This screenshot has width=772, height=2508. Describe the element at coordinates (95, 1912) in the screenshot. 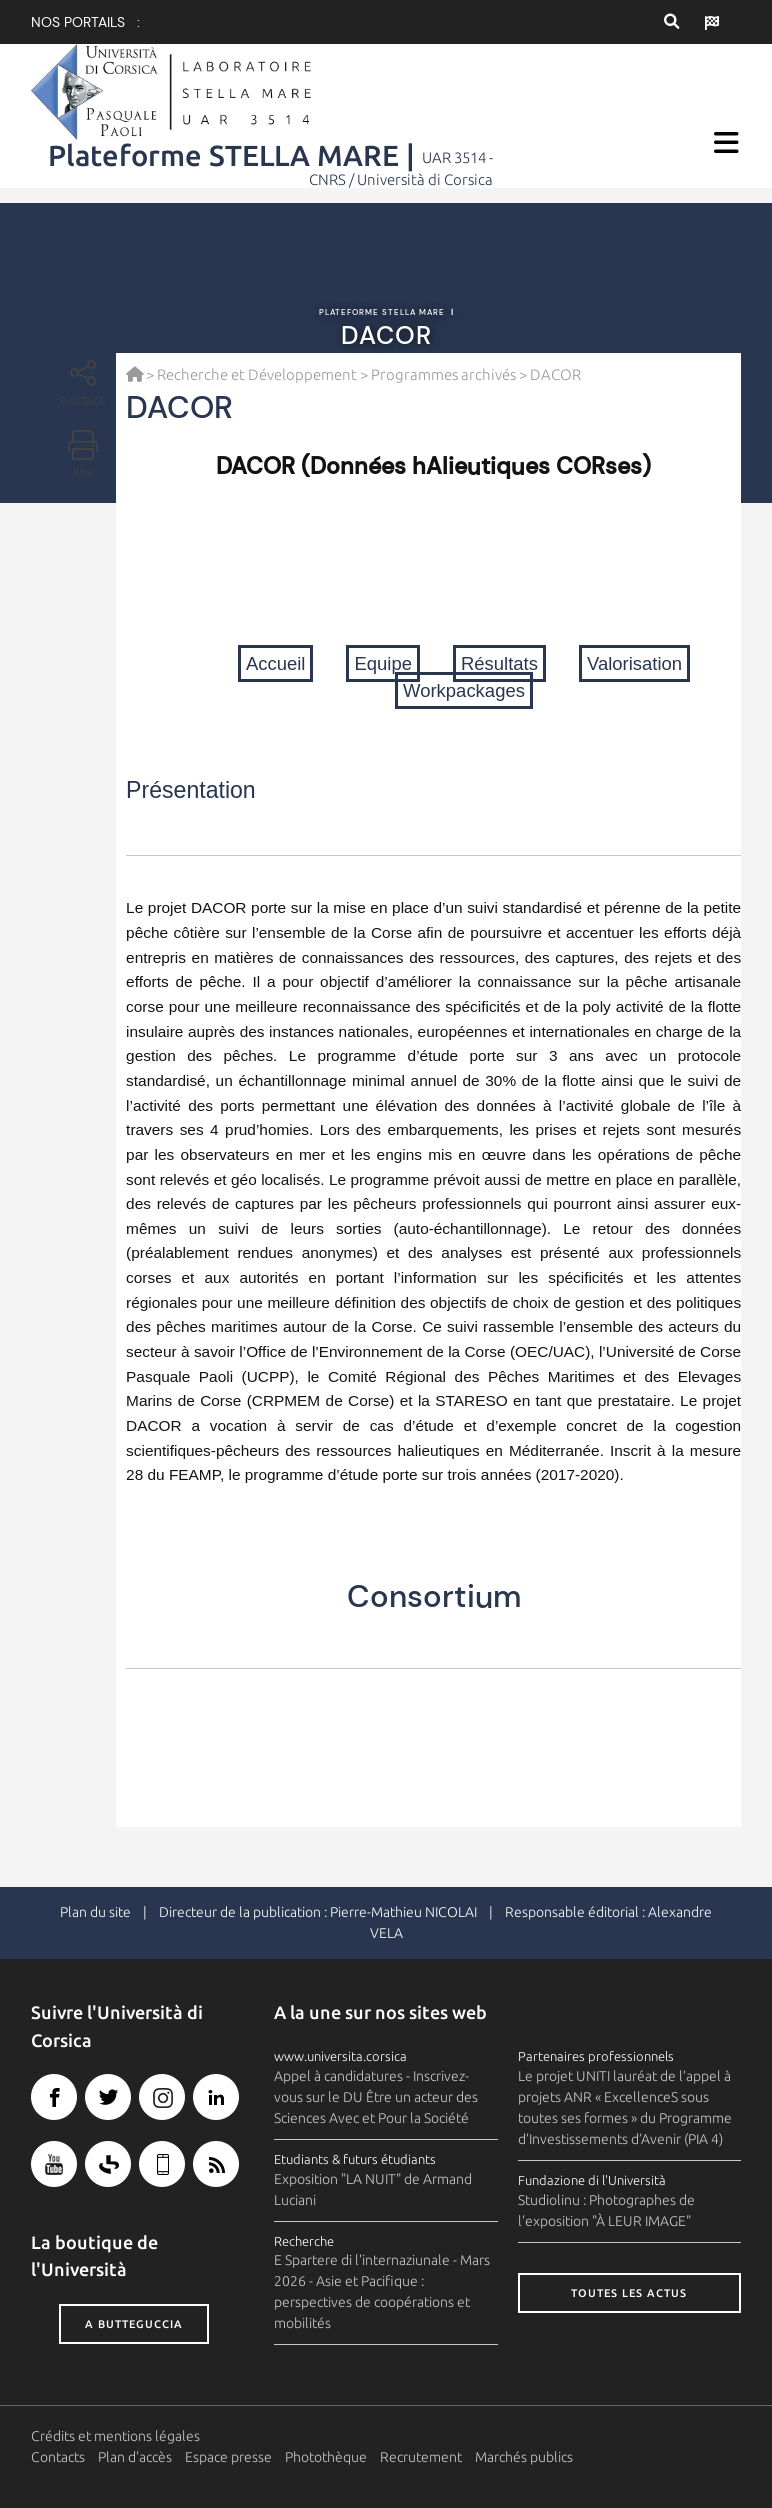

I see `Plan du site` at that location.